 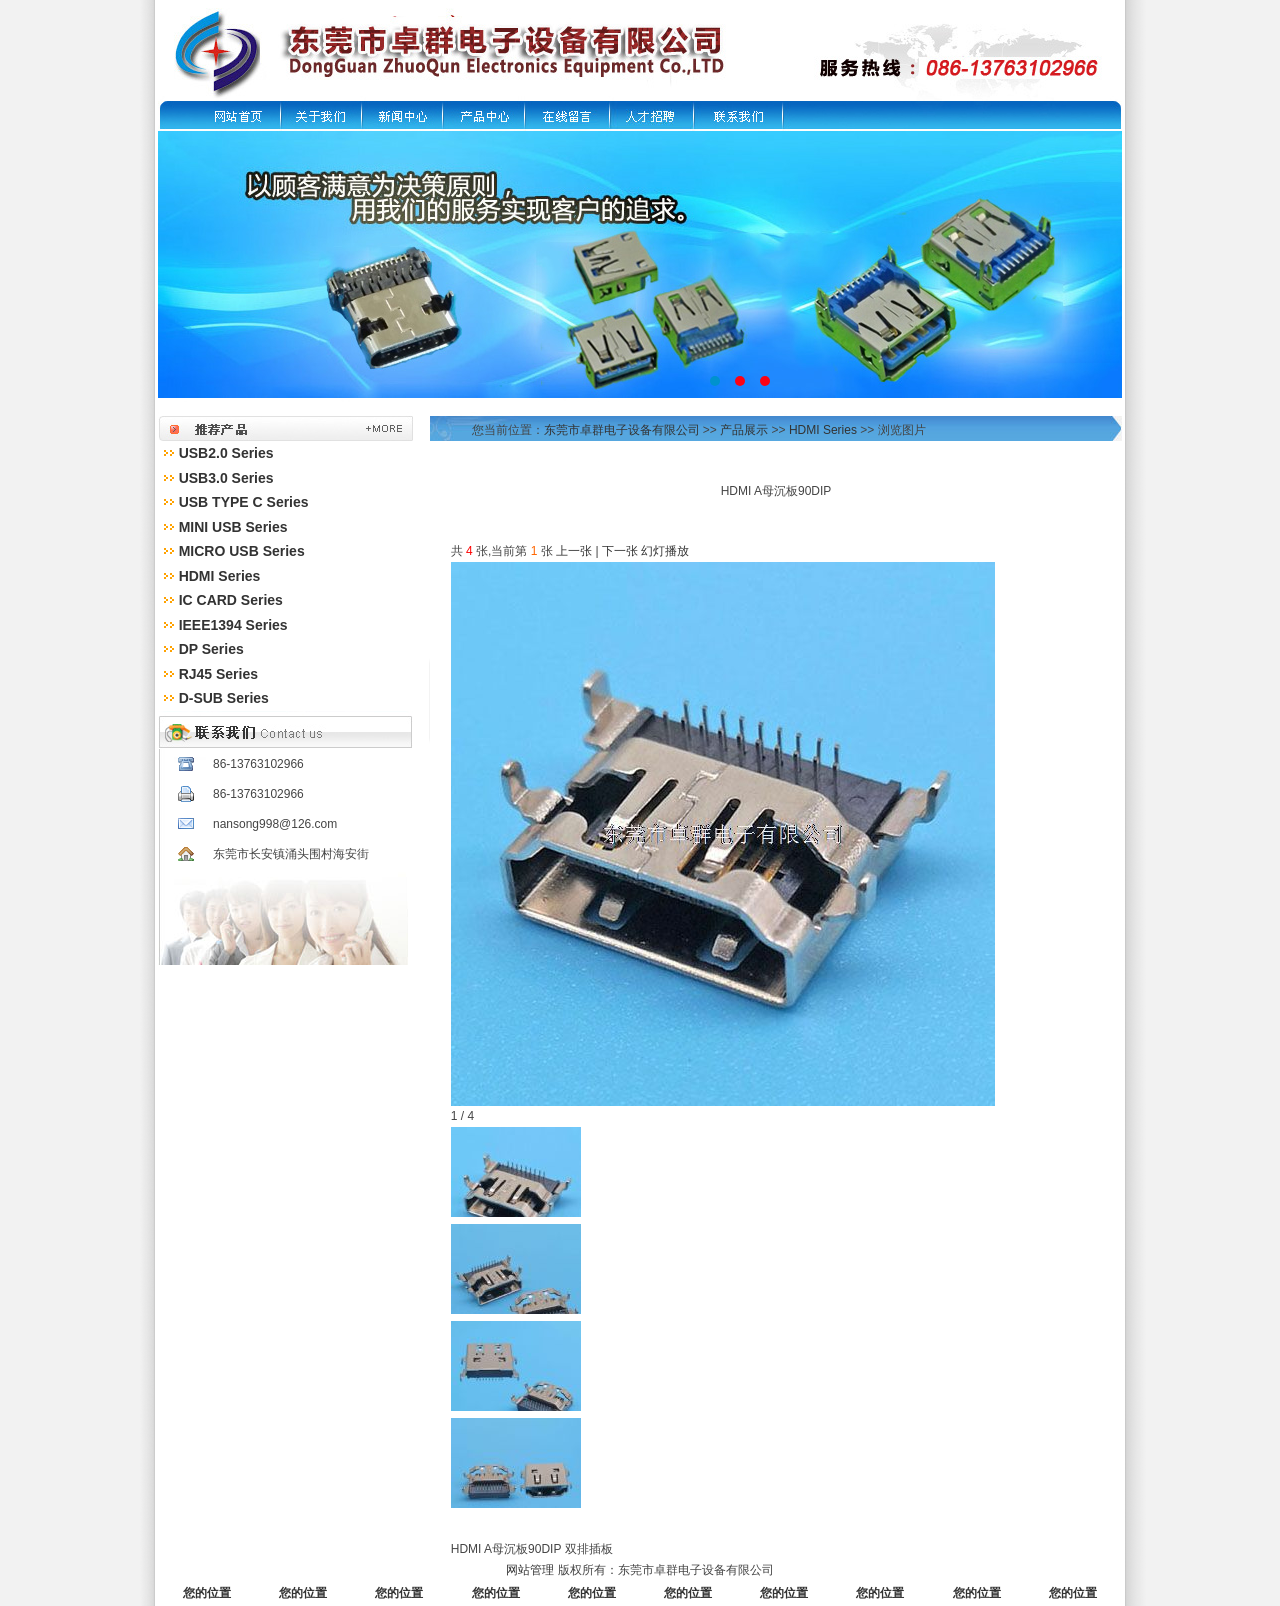 What do you see at coordinates (224, 698) in the screenshot?
I see `D-SUB Series` at bounding box center [224, 698].